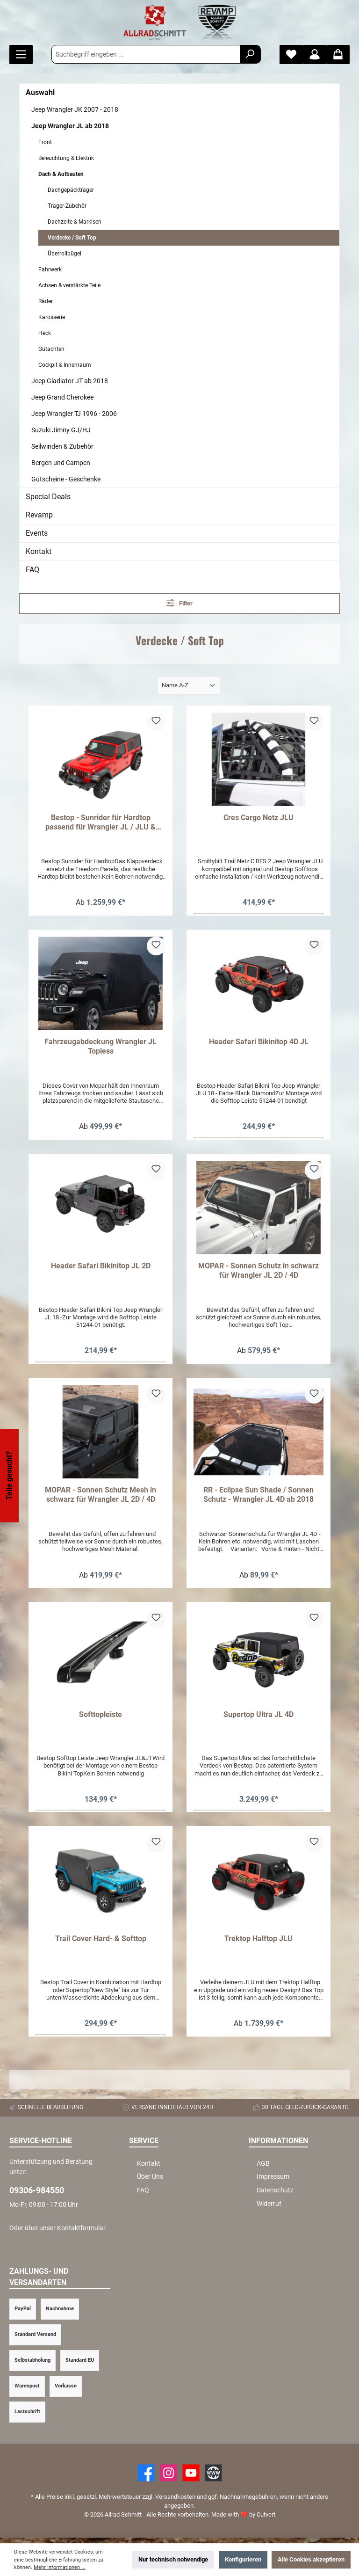  Describe the element at coordinates (45, 301) in the screenshot. I see `Räder` at that location.